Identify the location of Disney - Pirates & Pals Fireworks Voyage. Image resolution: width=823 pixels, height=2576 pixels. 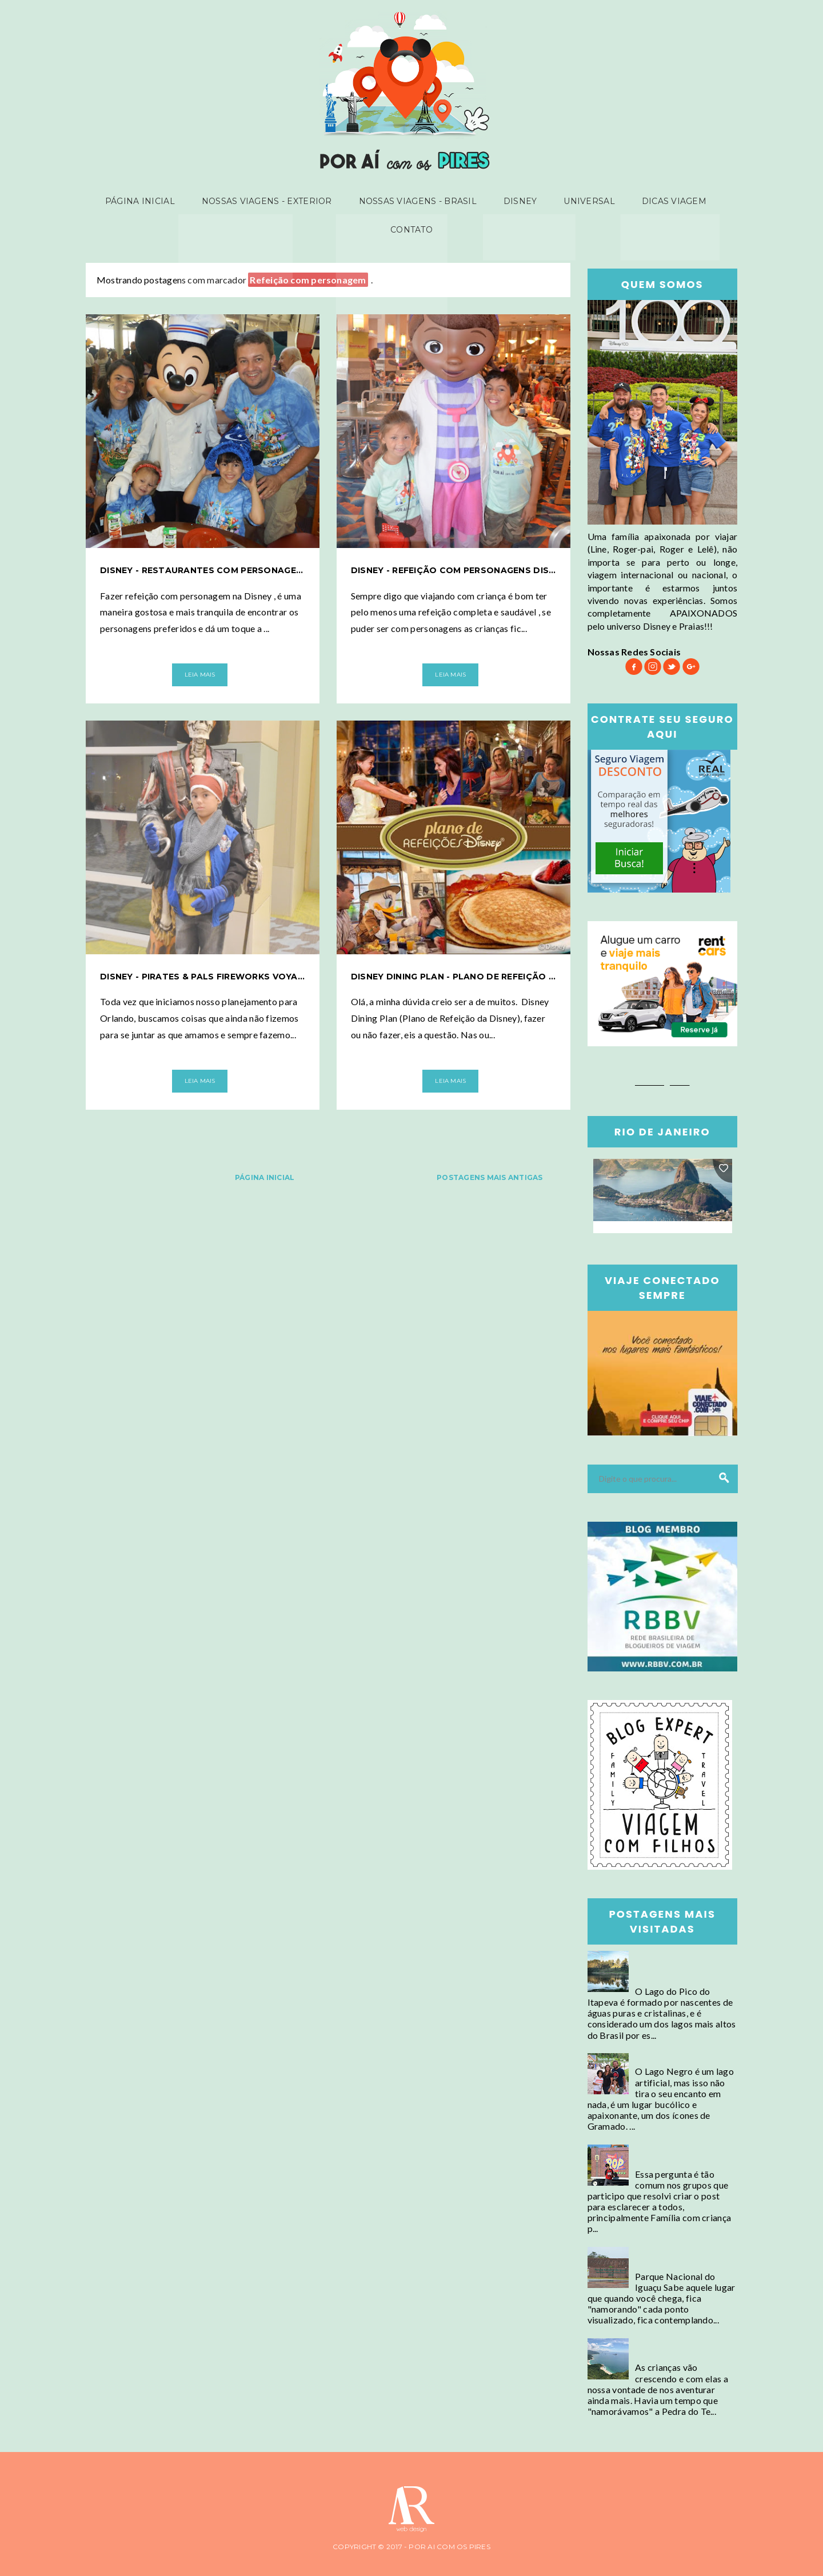
(202, 976).